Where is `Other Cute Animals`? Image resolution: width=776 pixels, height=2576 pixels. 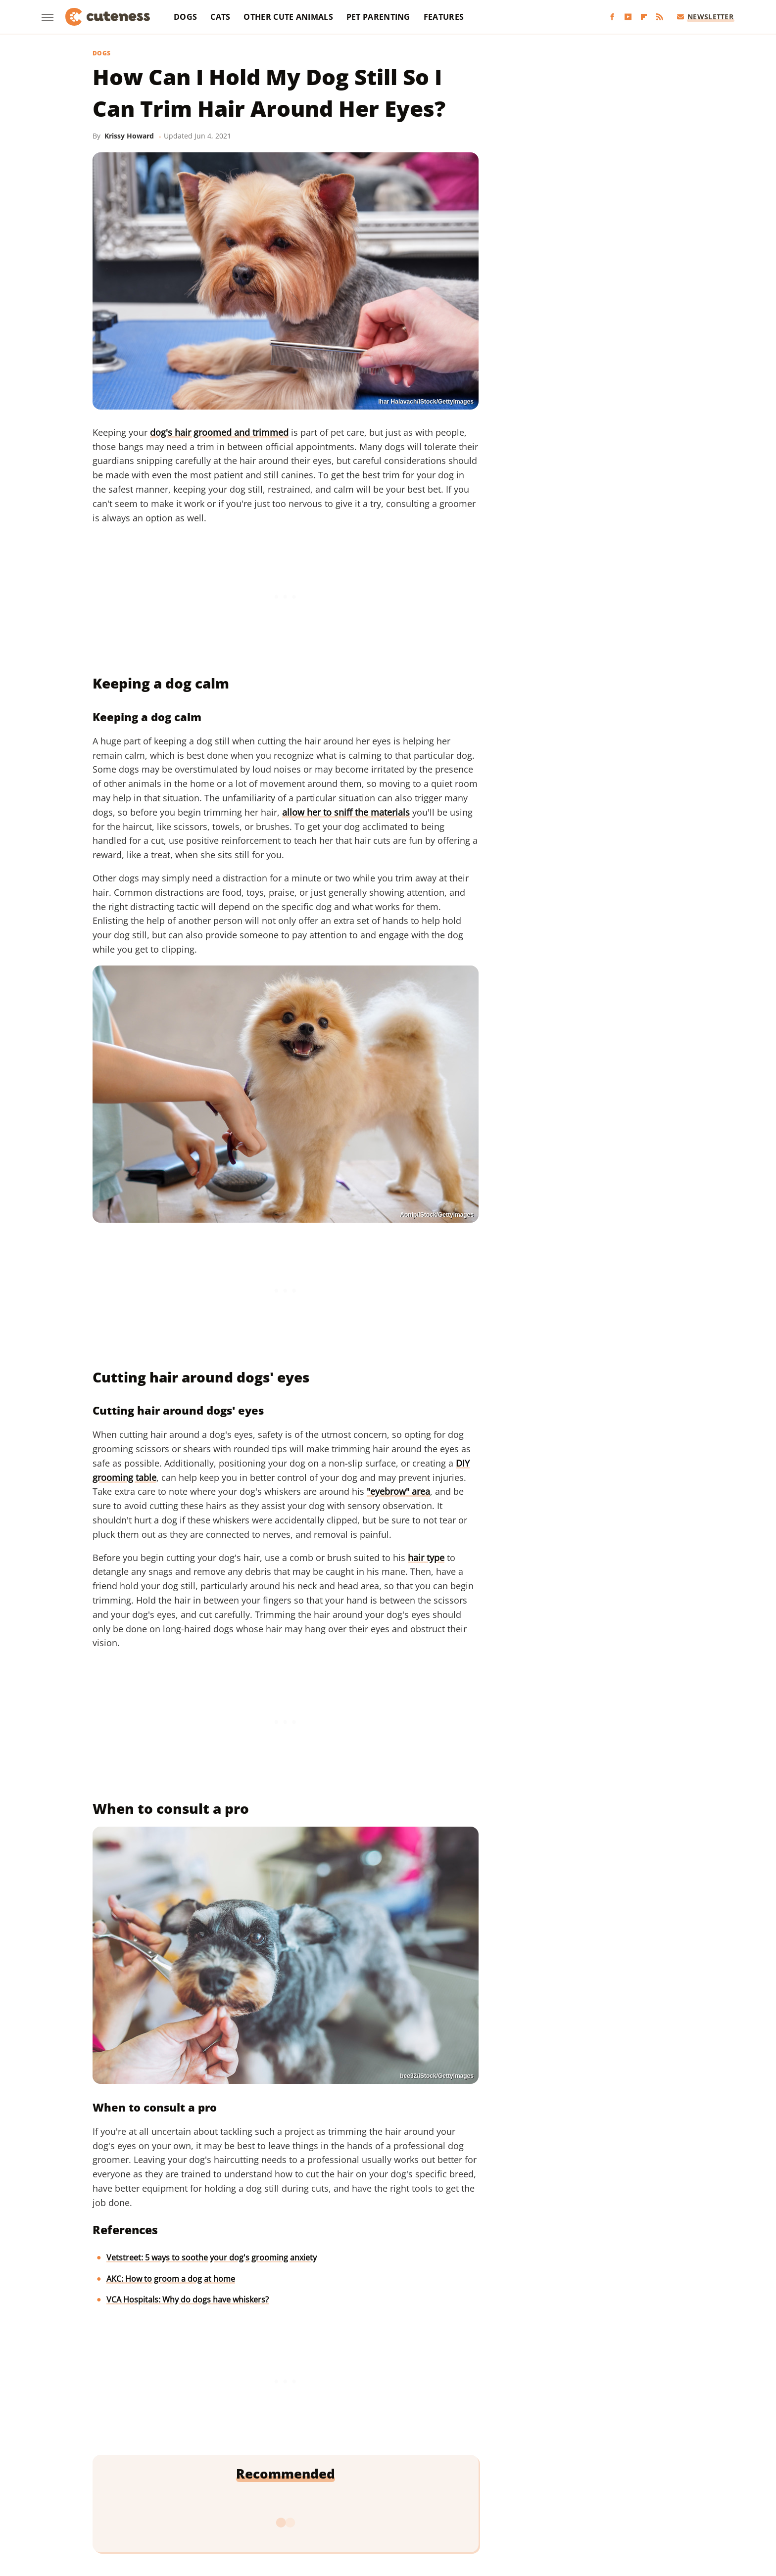
Other Cute Animals is located at coordinates (288, 16).